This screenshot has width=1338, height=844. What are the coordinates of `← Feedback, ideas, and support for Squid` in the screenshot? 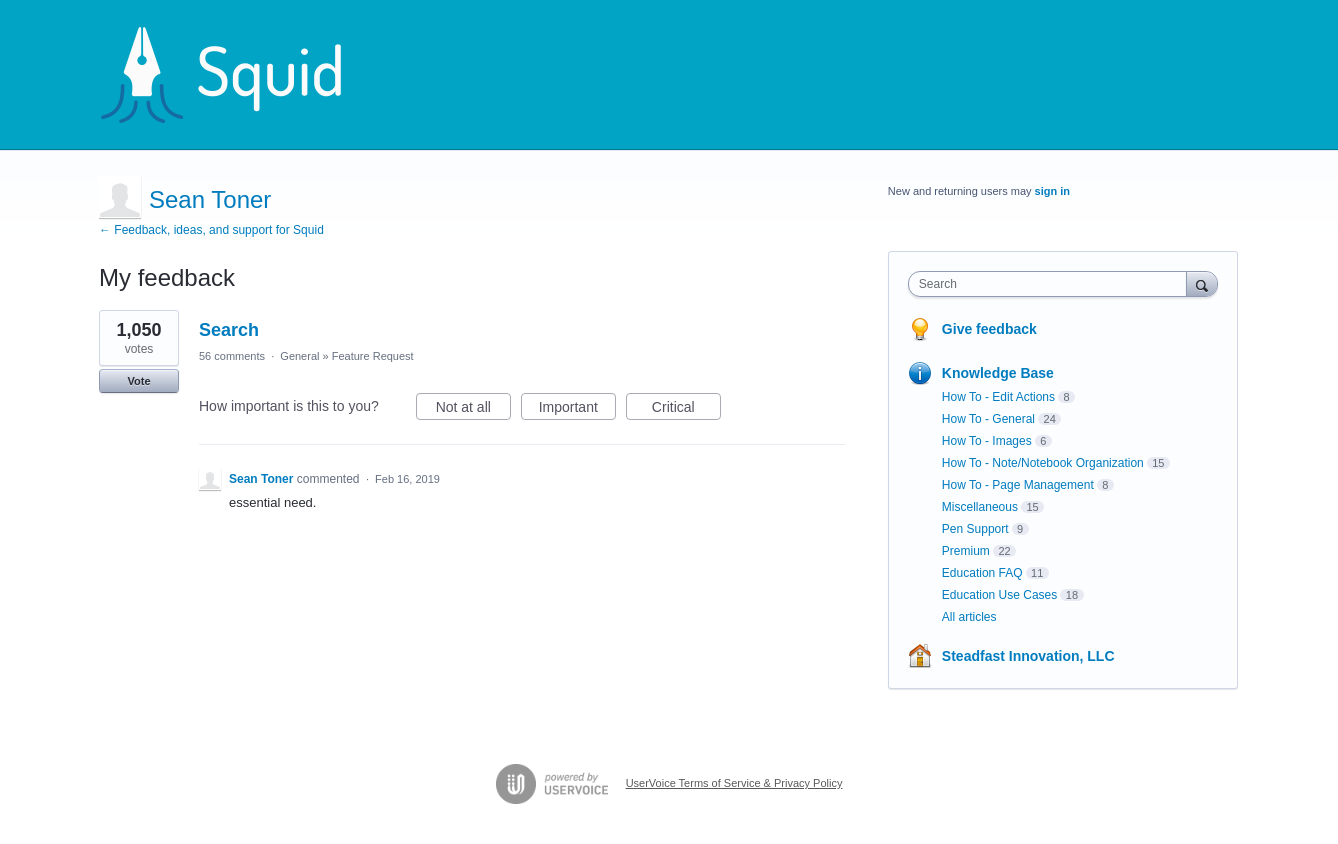 It's located at (211, 230).